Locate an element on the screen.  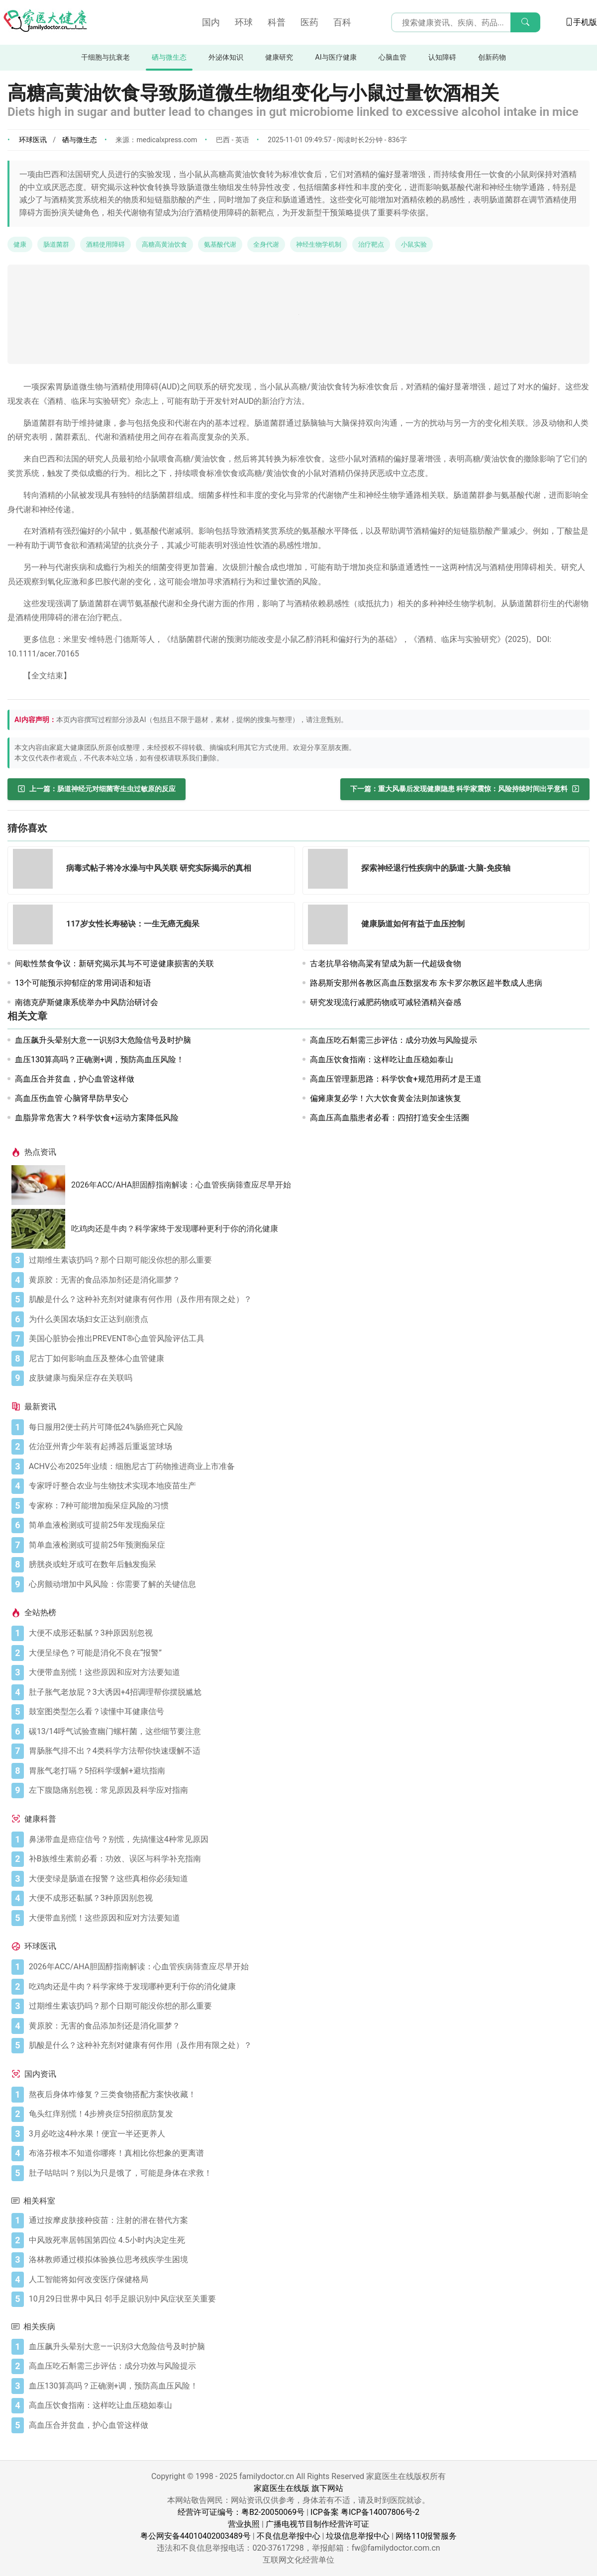
不良信息举报中心 is located at coordinates (288, 2536).